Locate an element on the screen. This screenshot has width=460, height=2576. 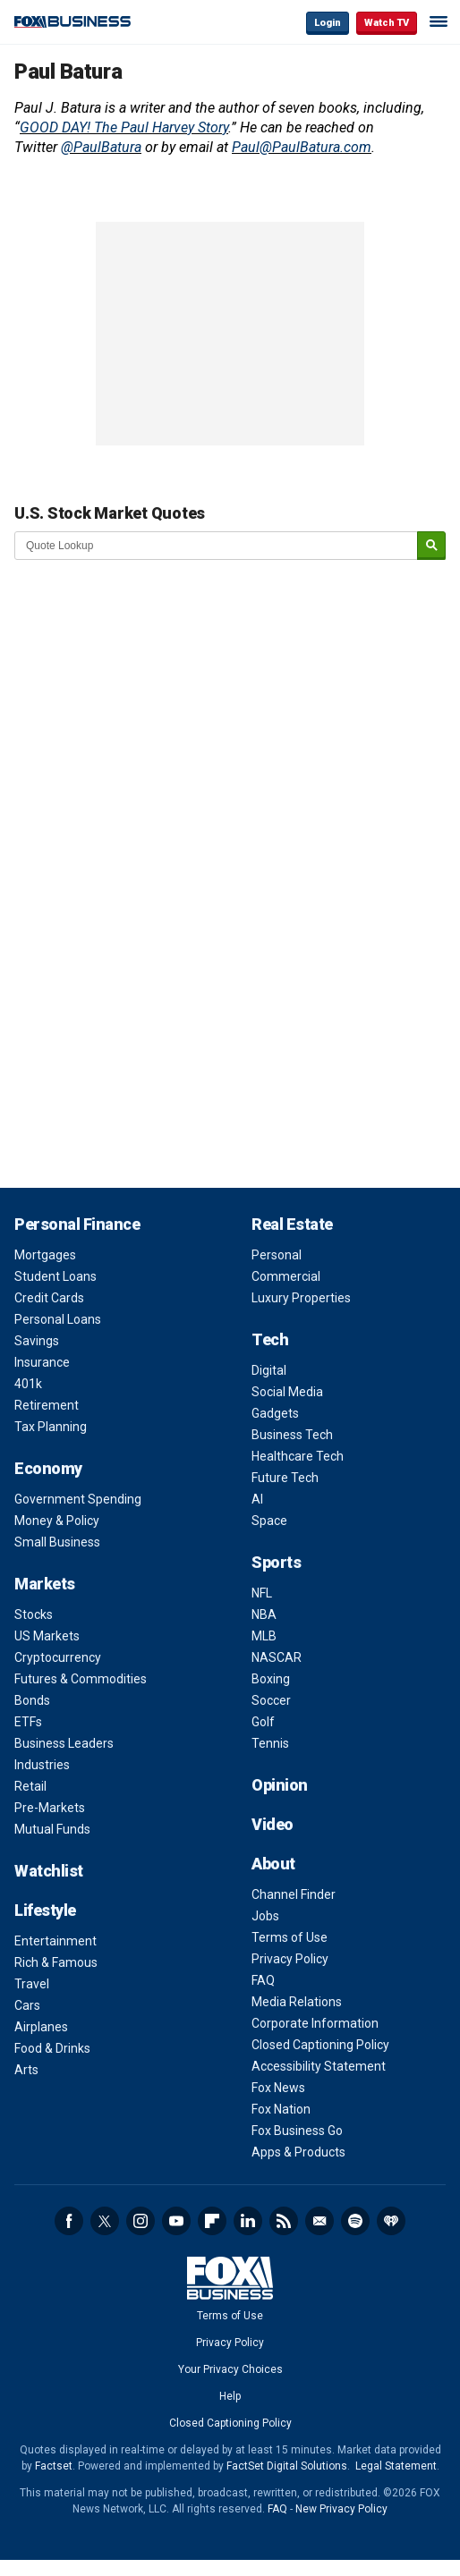
Terms of Use is located at coordinates (289, 1937).